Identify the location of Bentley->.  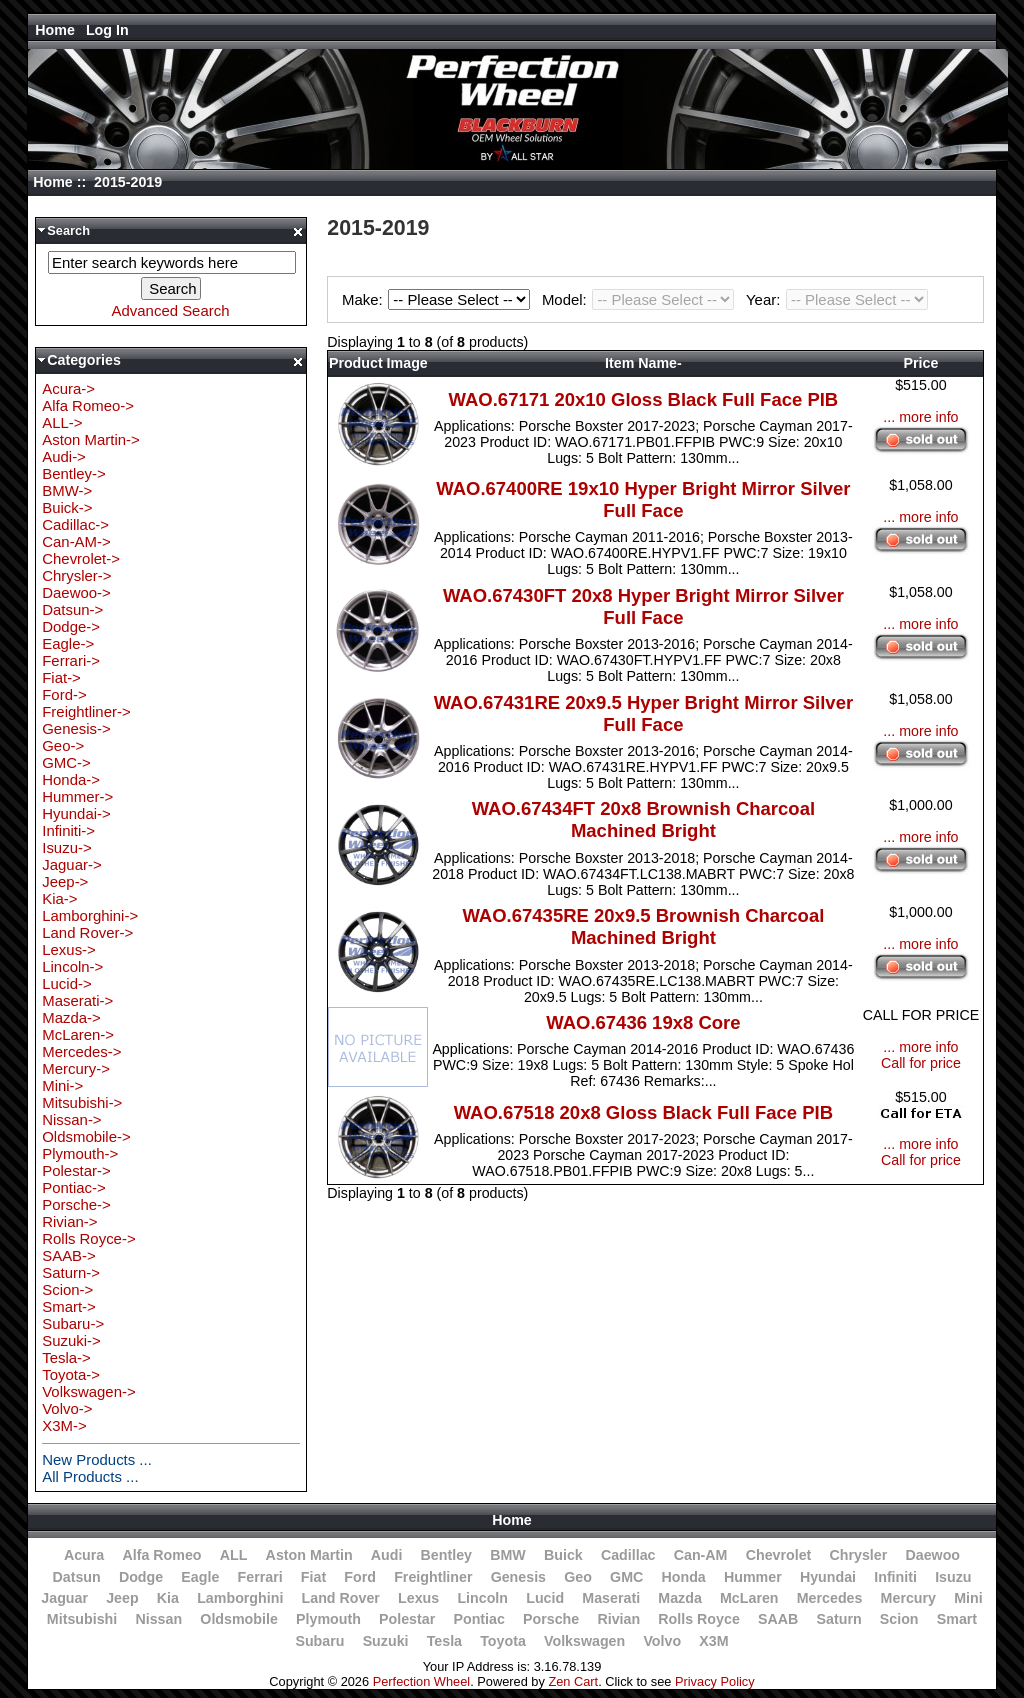
(74, 473).